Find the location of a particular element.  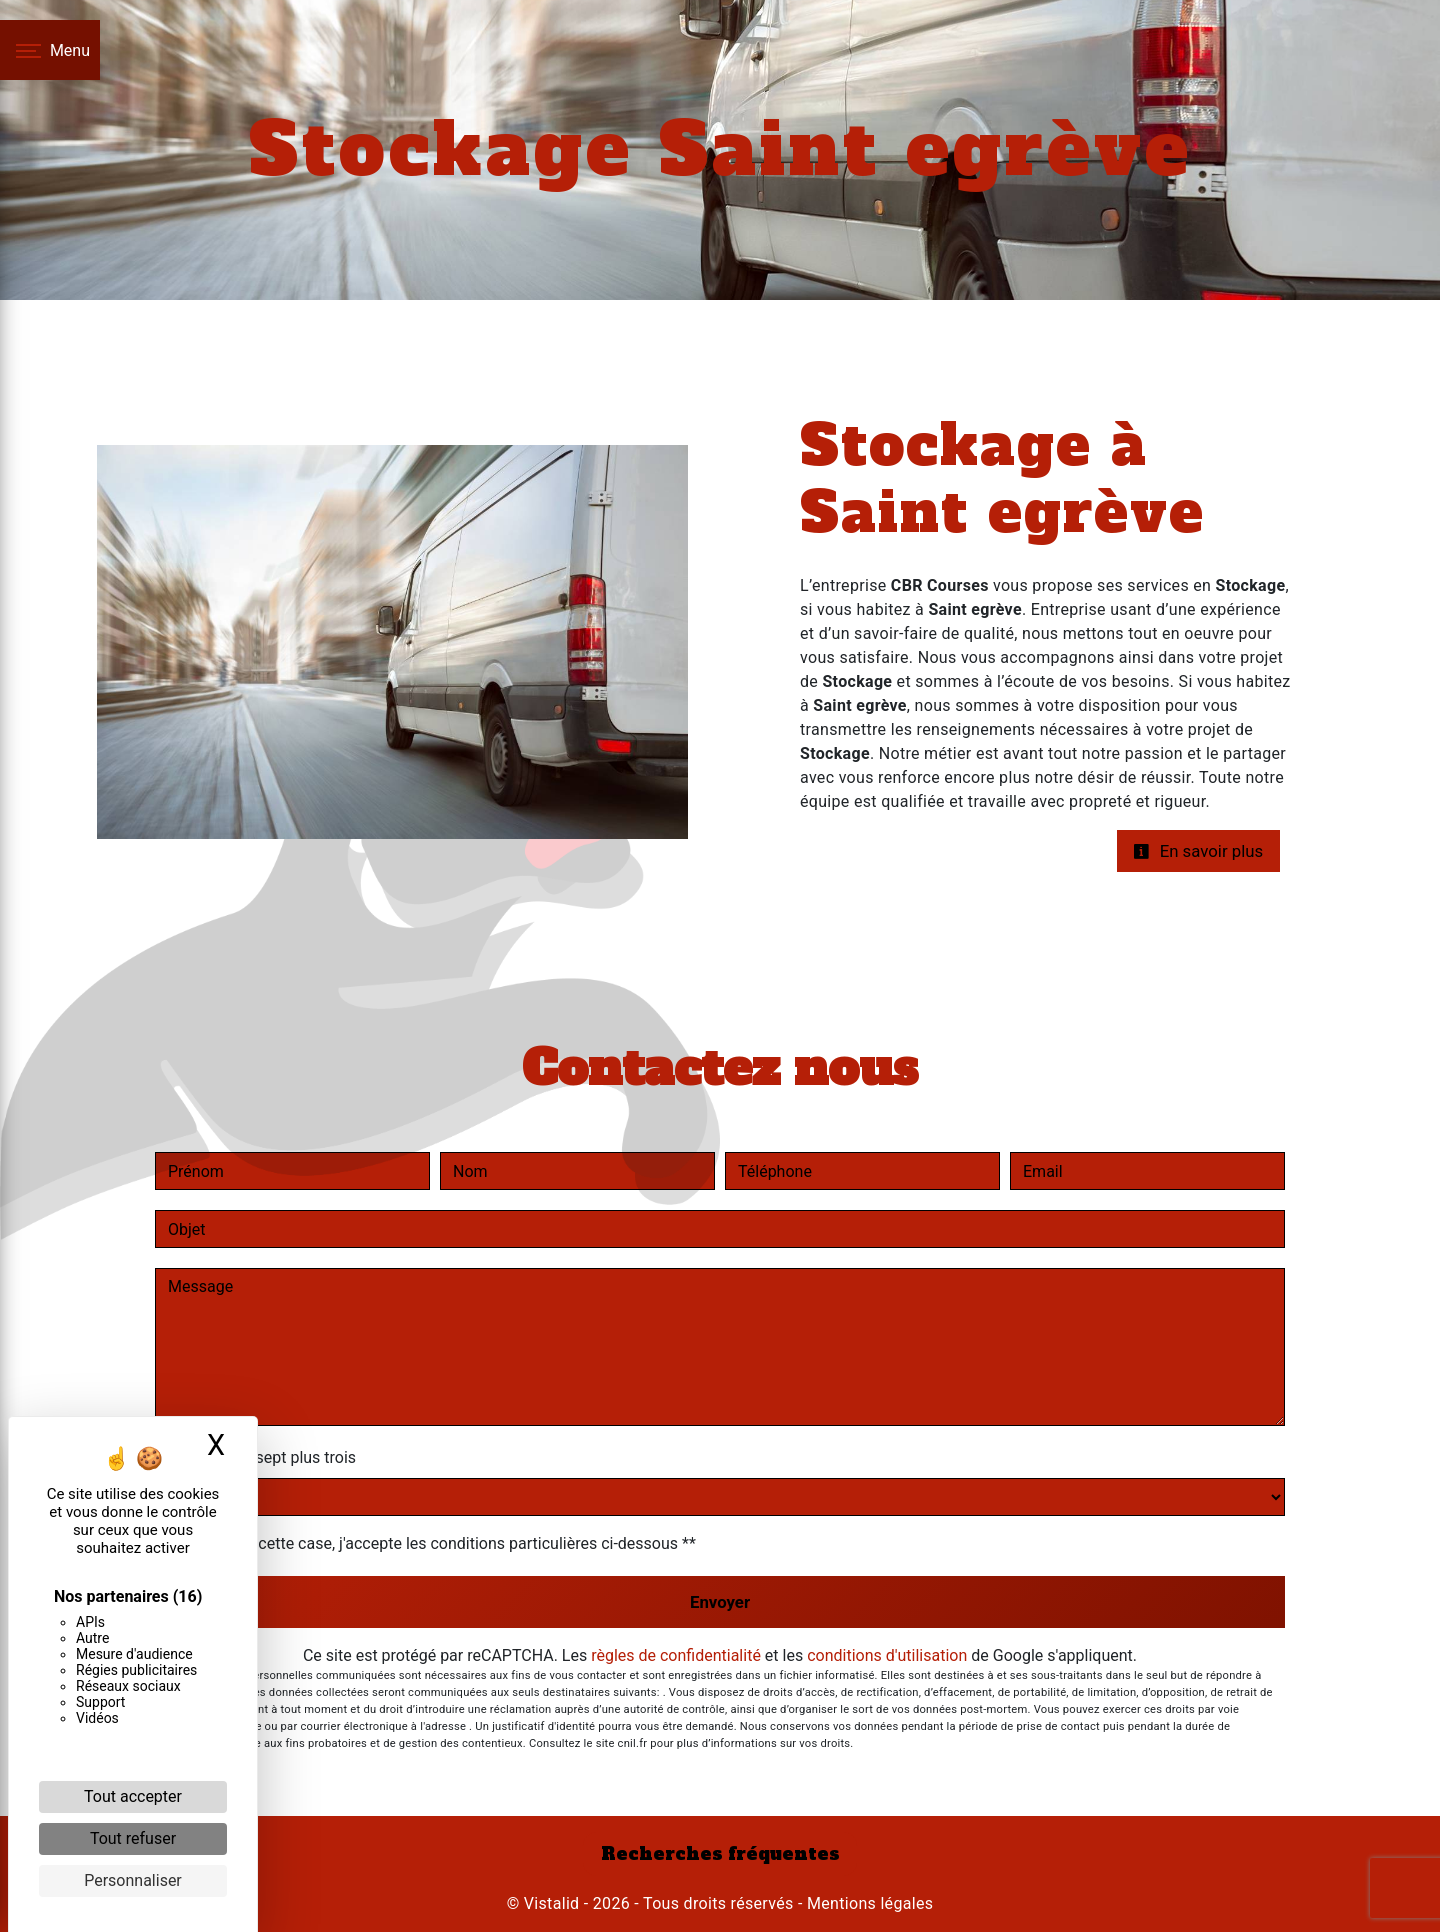

Vistalid is located at coordinates (552, 1903).